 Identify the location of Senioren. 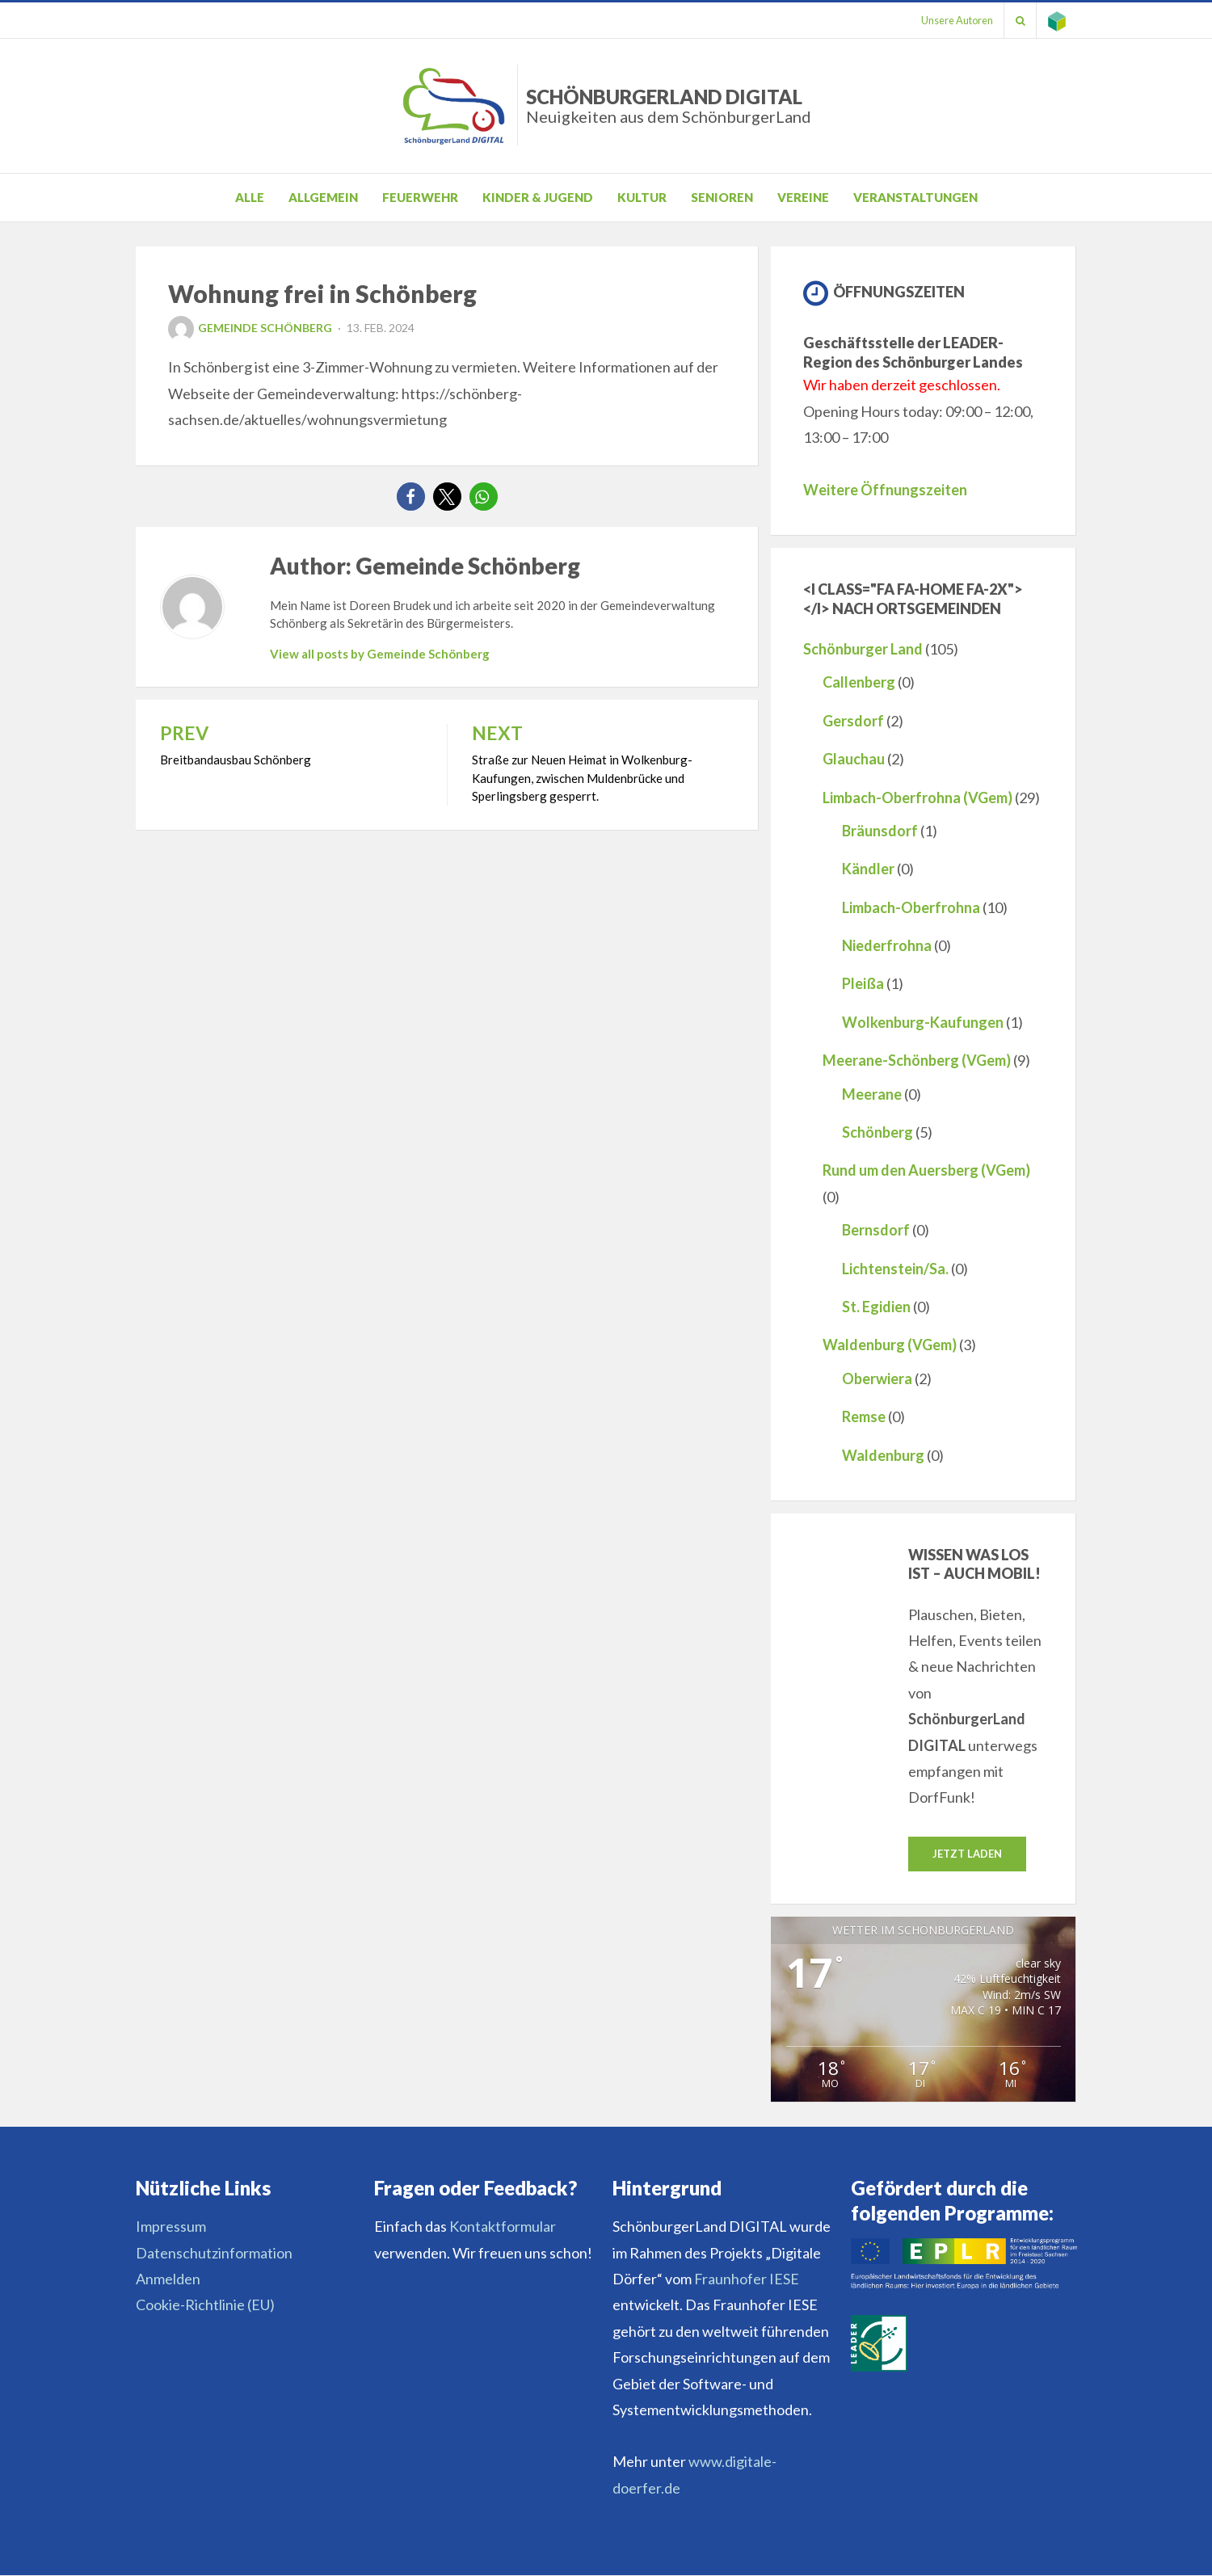
(722, 197).